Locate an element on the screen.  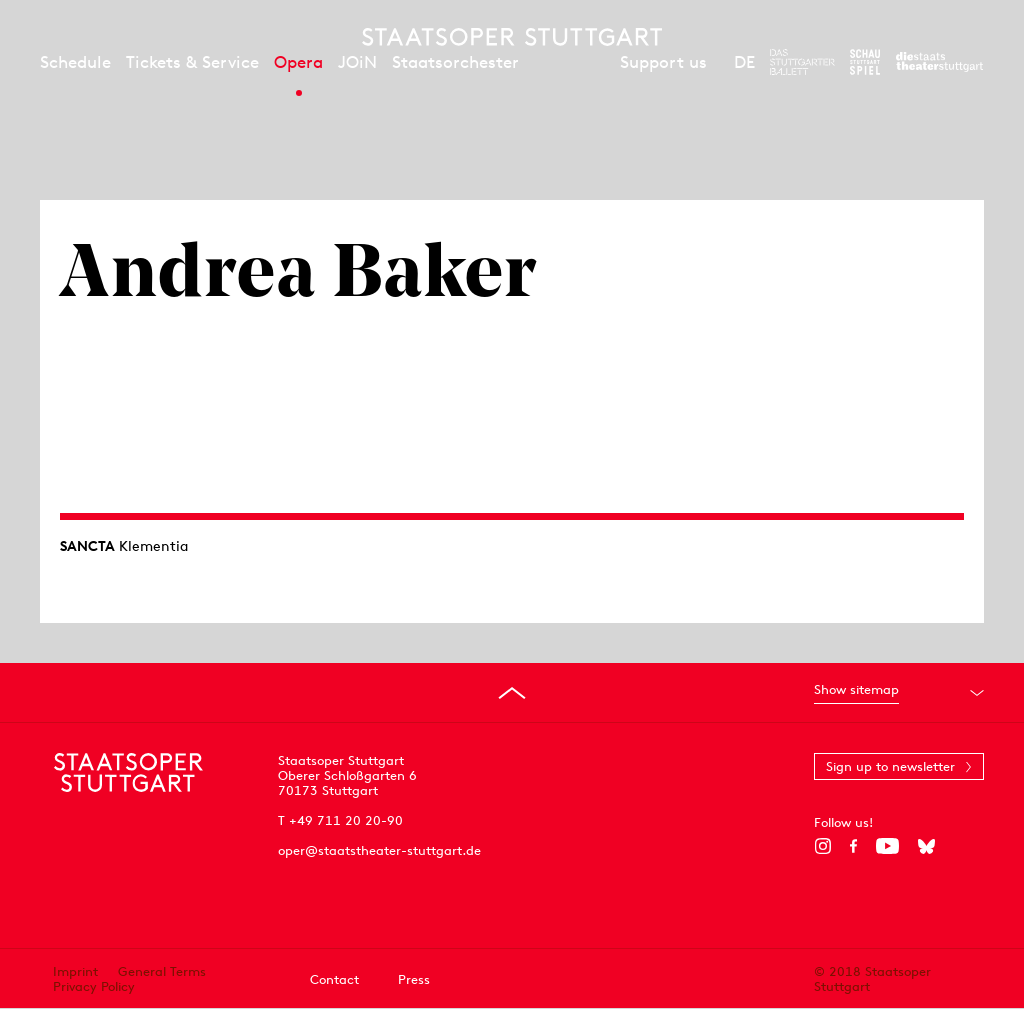
Support us is located at coordinates (663, 62).